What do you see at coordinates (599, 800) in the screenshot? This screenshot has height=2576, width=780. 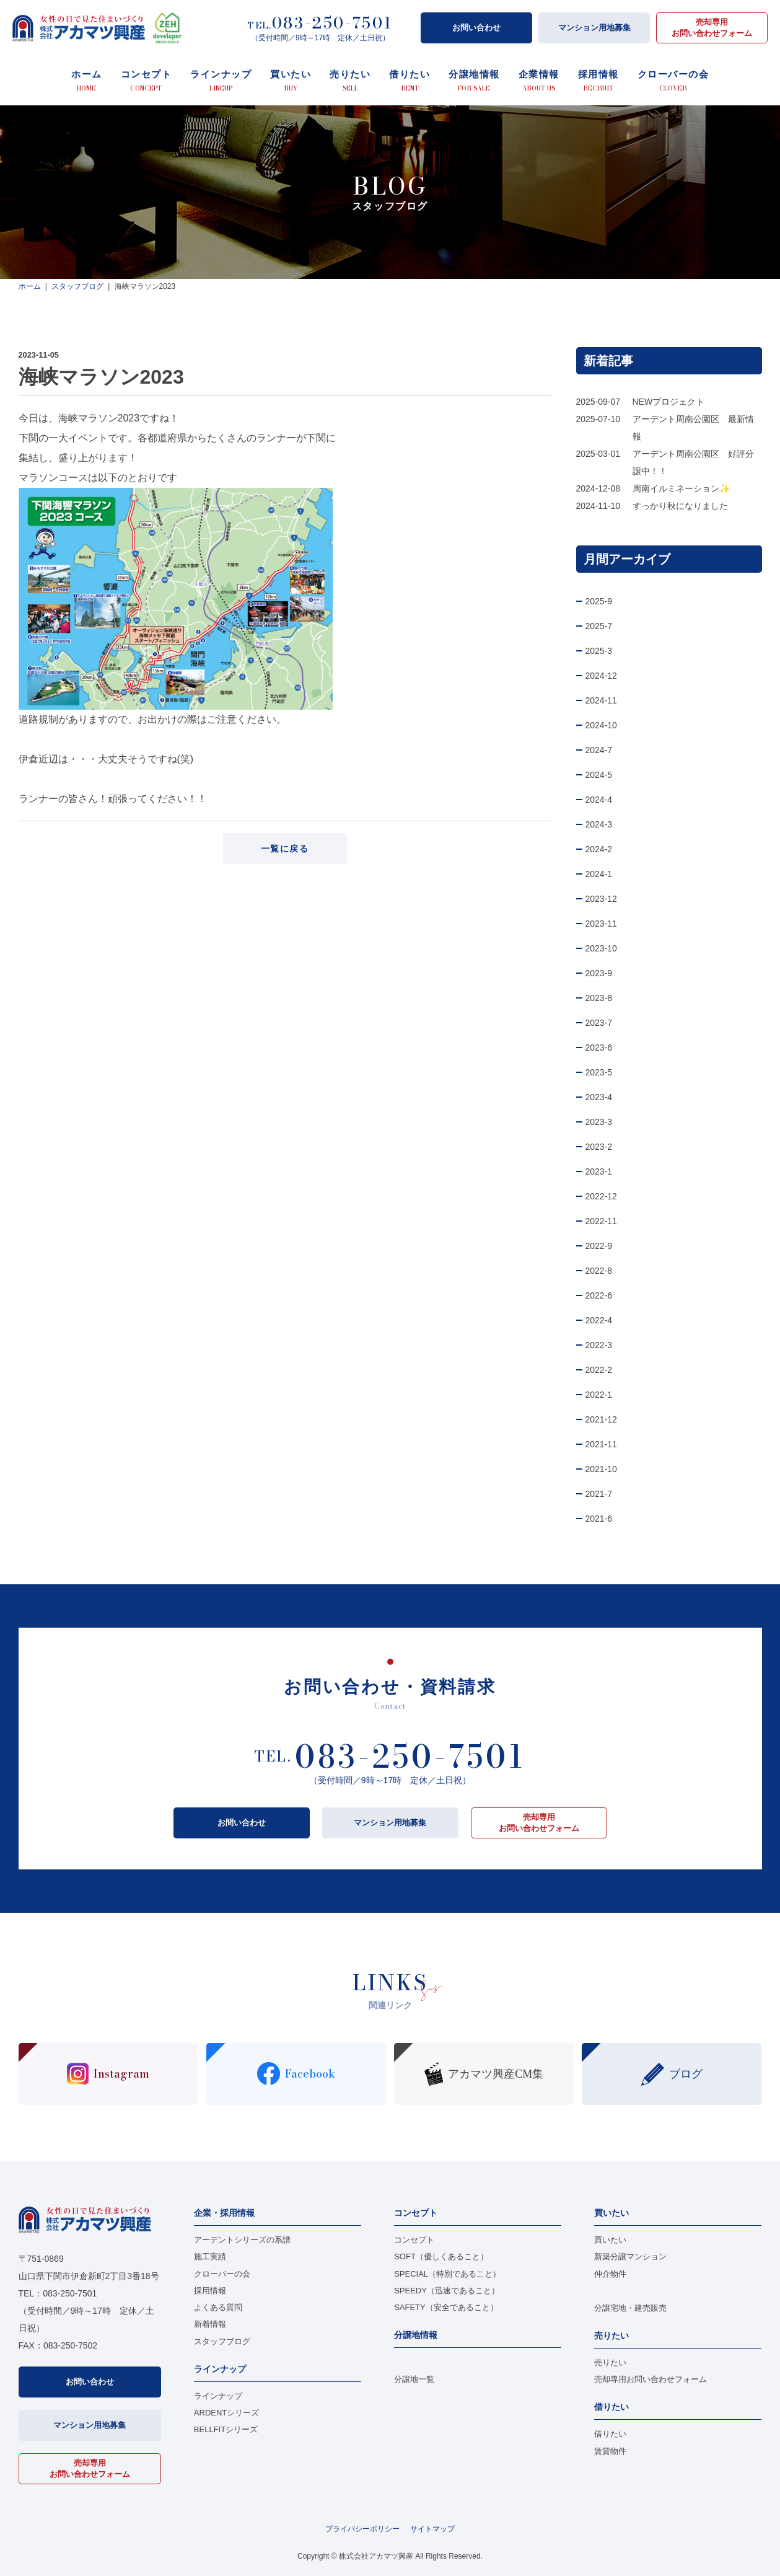 I see `2024-4` at bounding box center [599, 800].